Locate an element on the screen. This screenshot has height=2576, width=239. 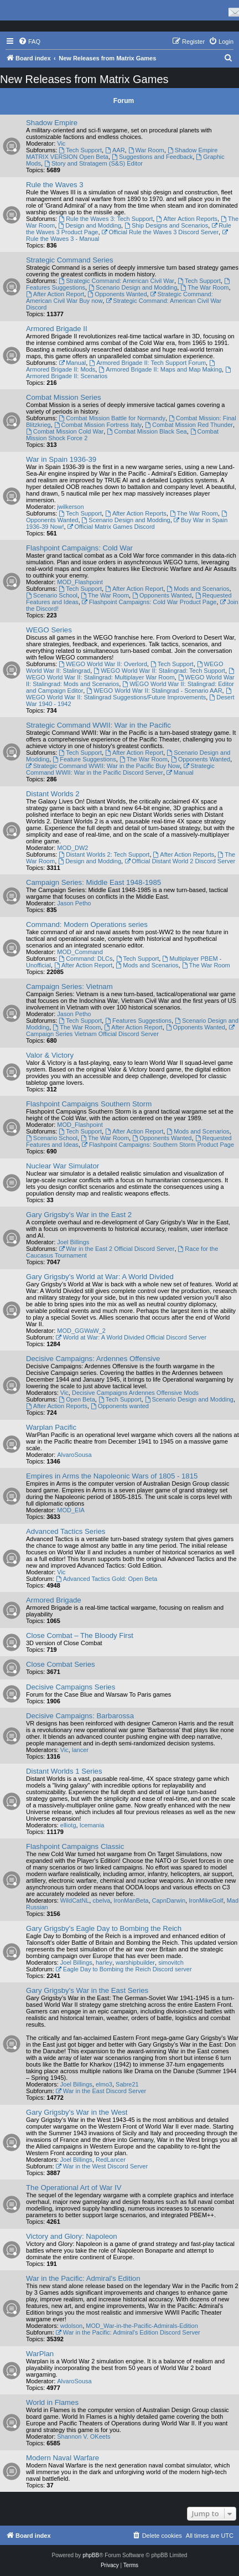
Decisive Campaigns Ardennes Offensive Mods is located at coordinates (135, 1392).